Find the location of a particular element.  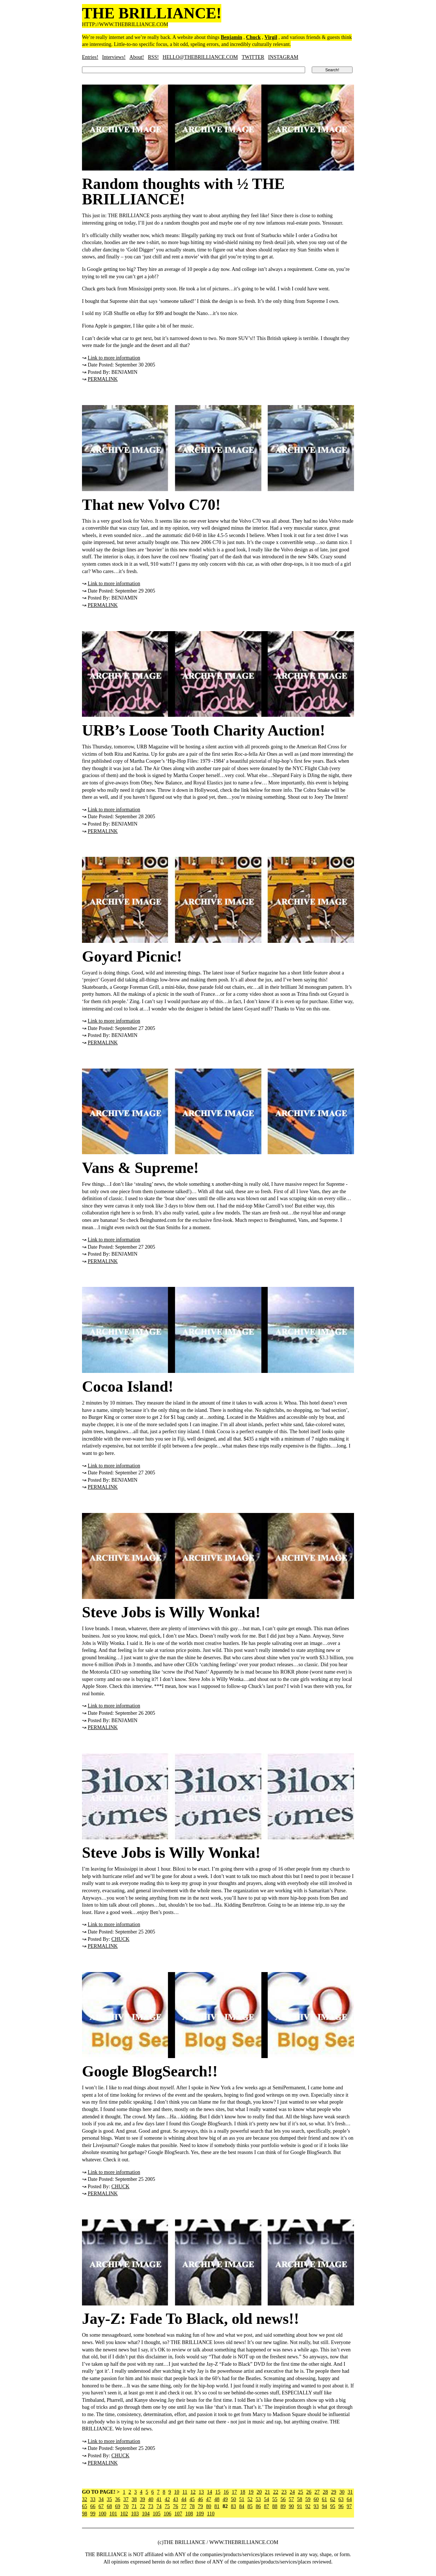

75 is located at coordinates (167, 2506).